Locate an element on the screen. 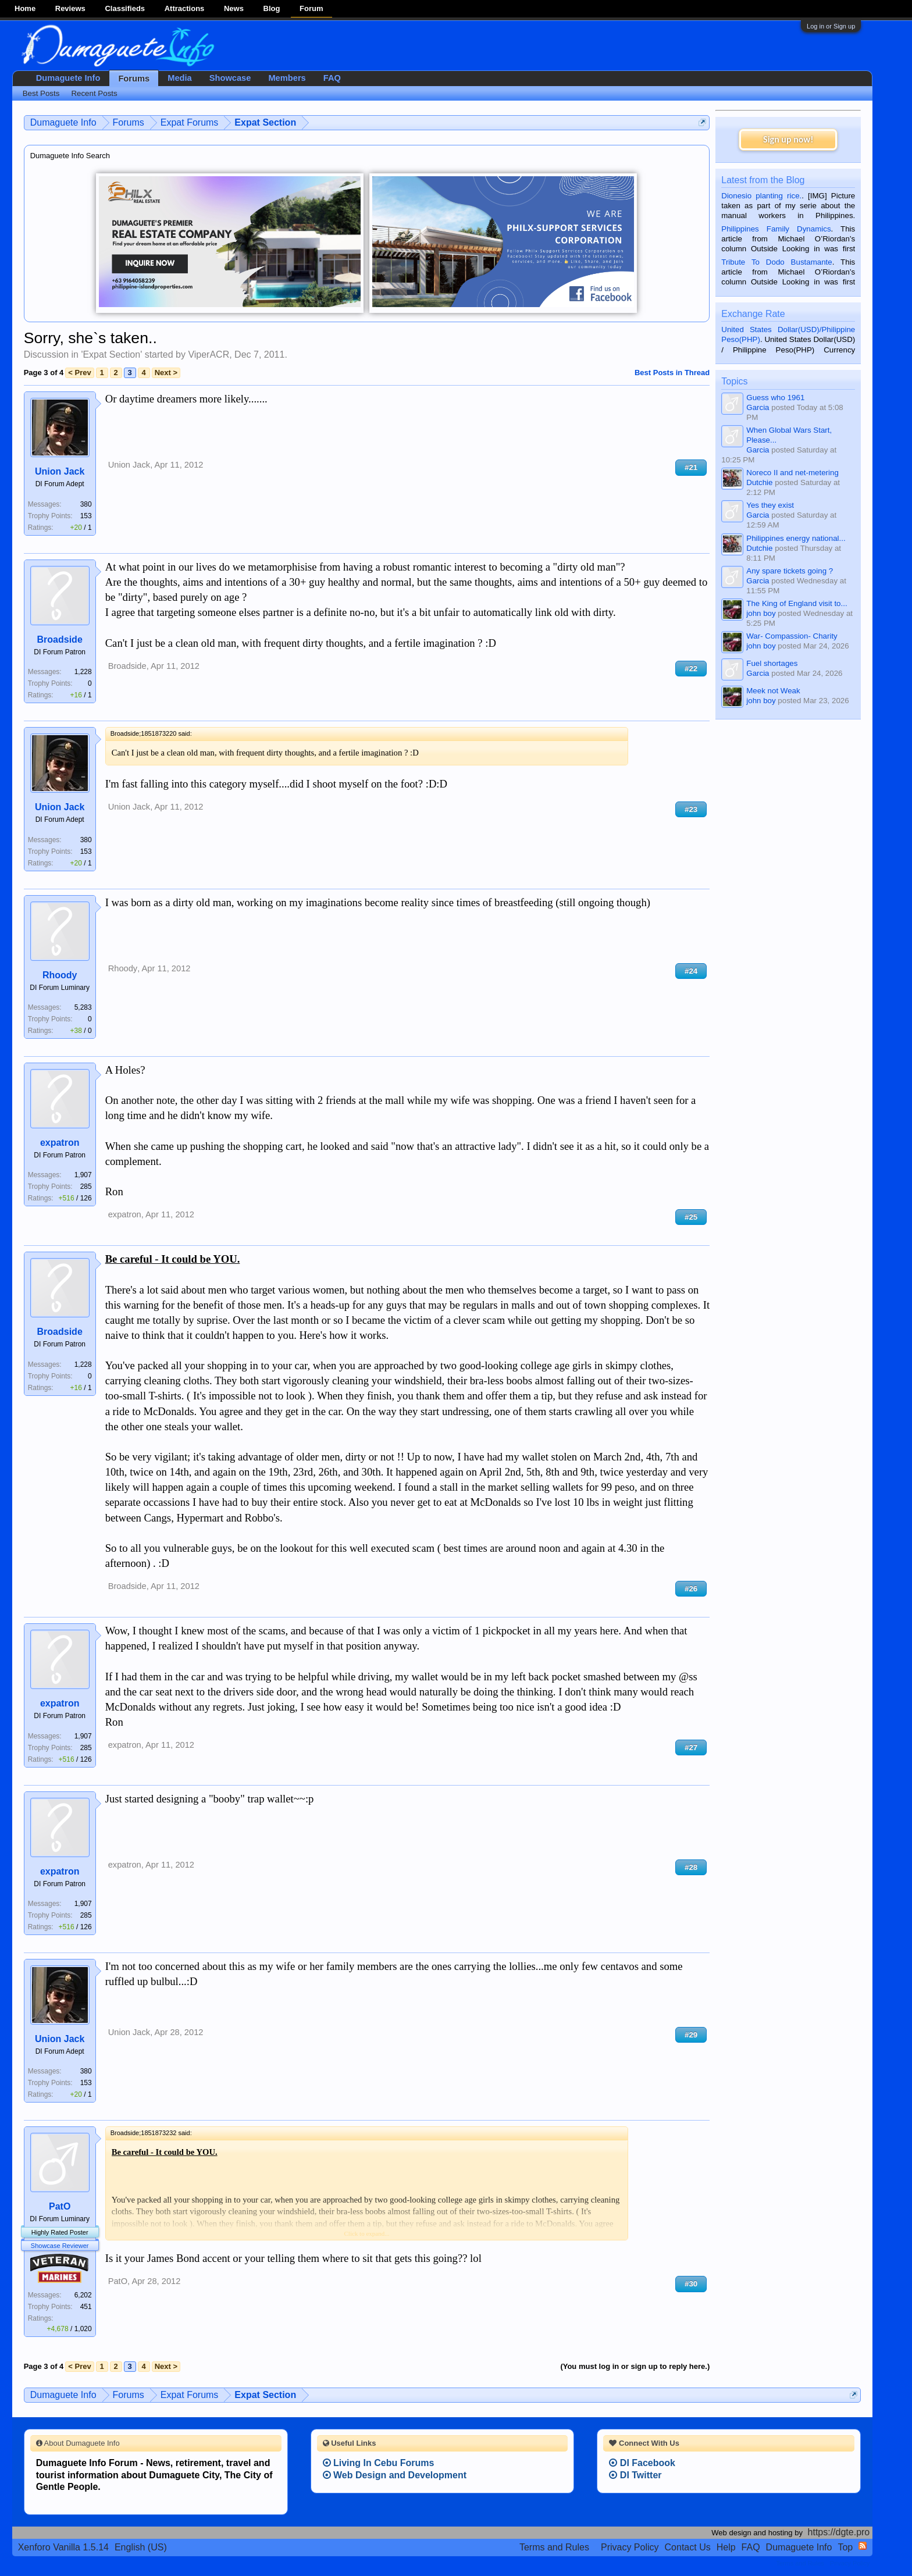  Members is located at coordinates (286, 78).